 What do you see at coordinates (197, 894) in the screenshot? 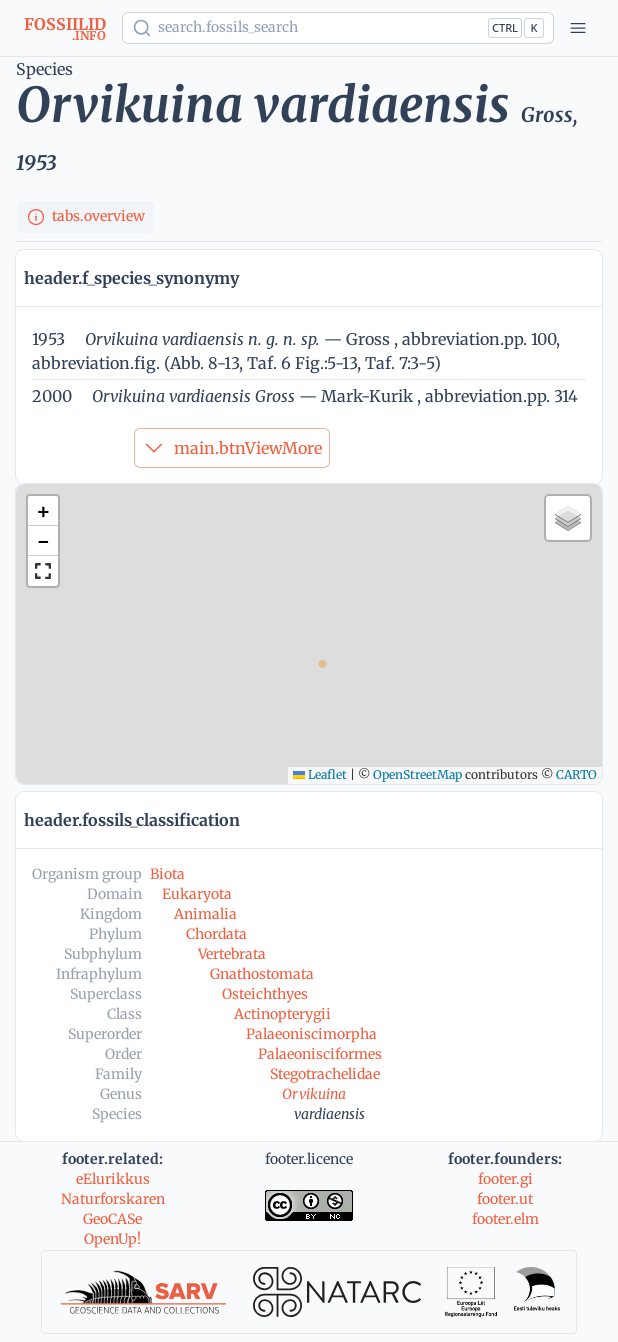
I see `Eukaryota` at bounding box center [197, 894].